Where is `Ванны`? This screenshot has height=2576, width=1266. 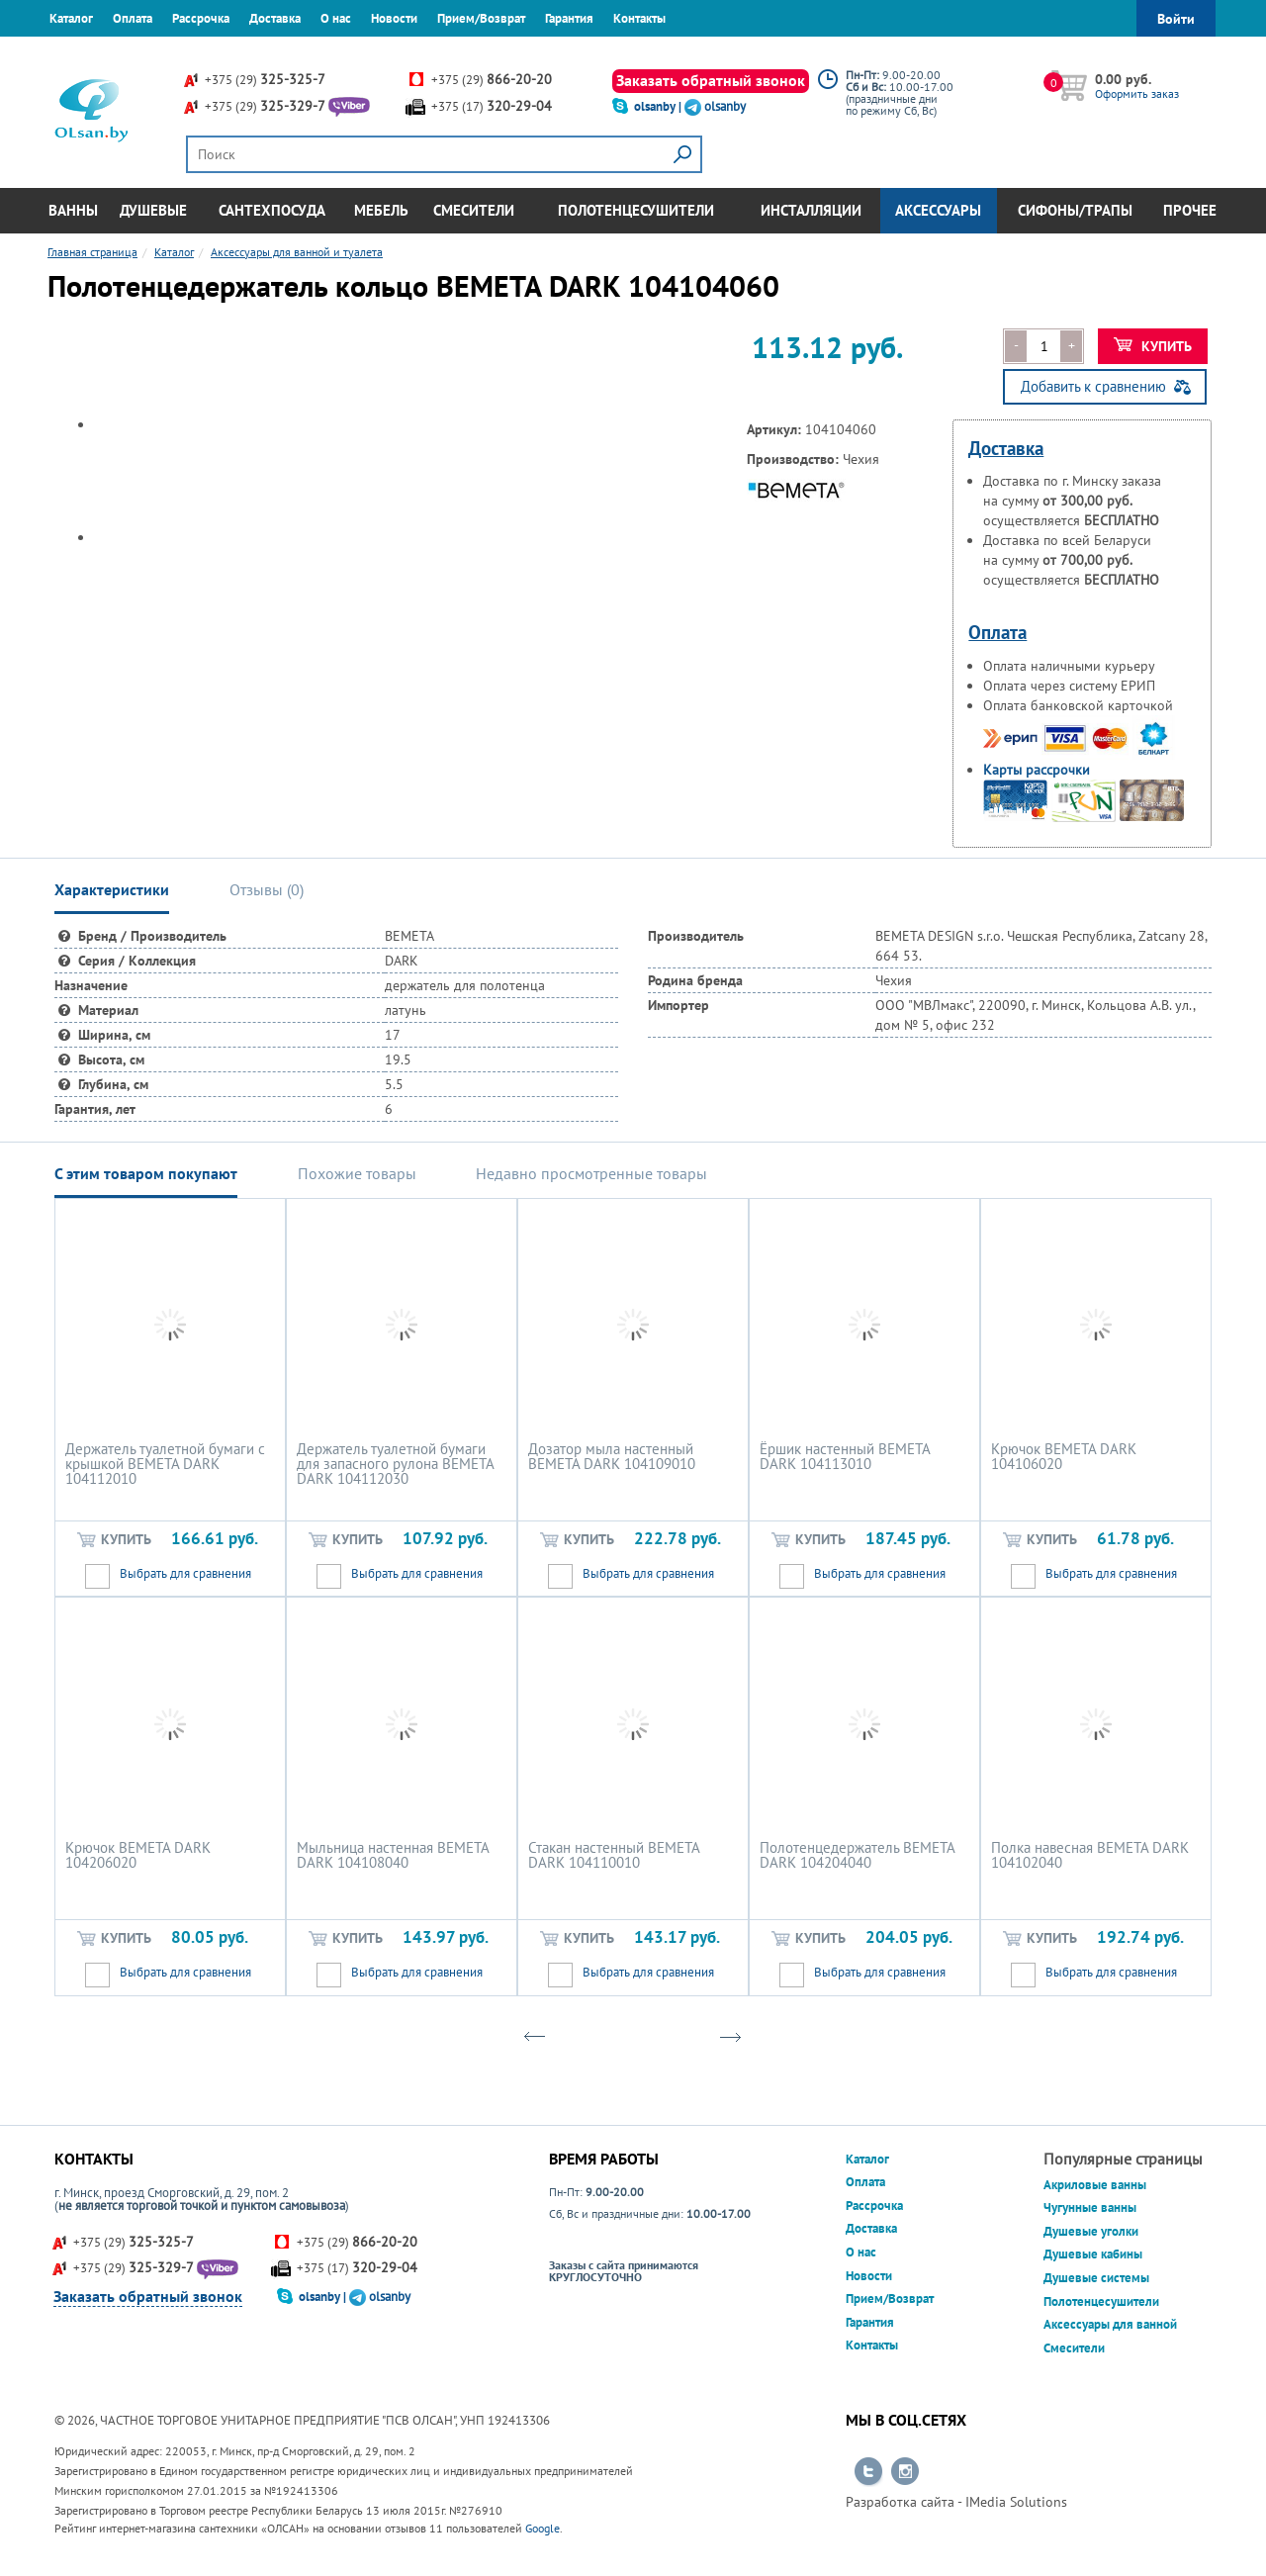
Ванны is located at coordinates (73, 210).